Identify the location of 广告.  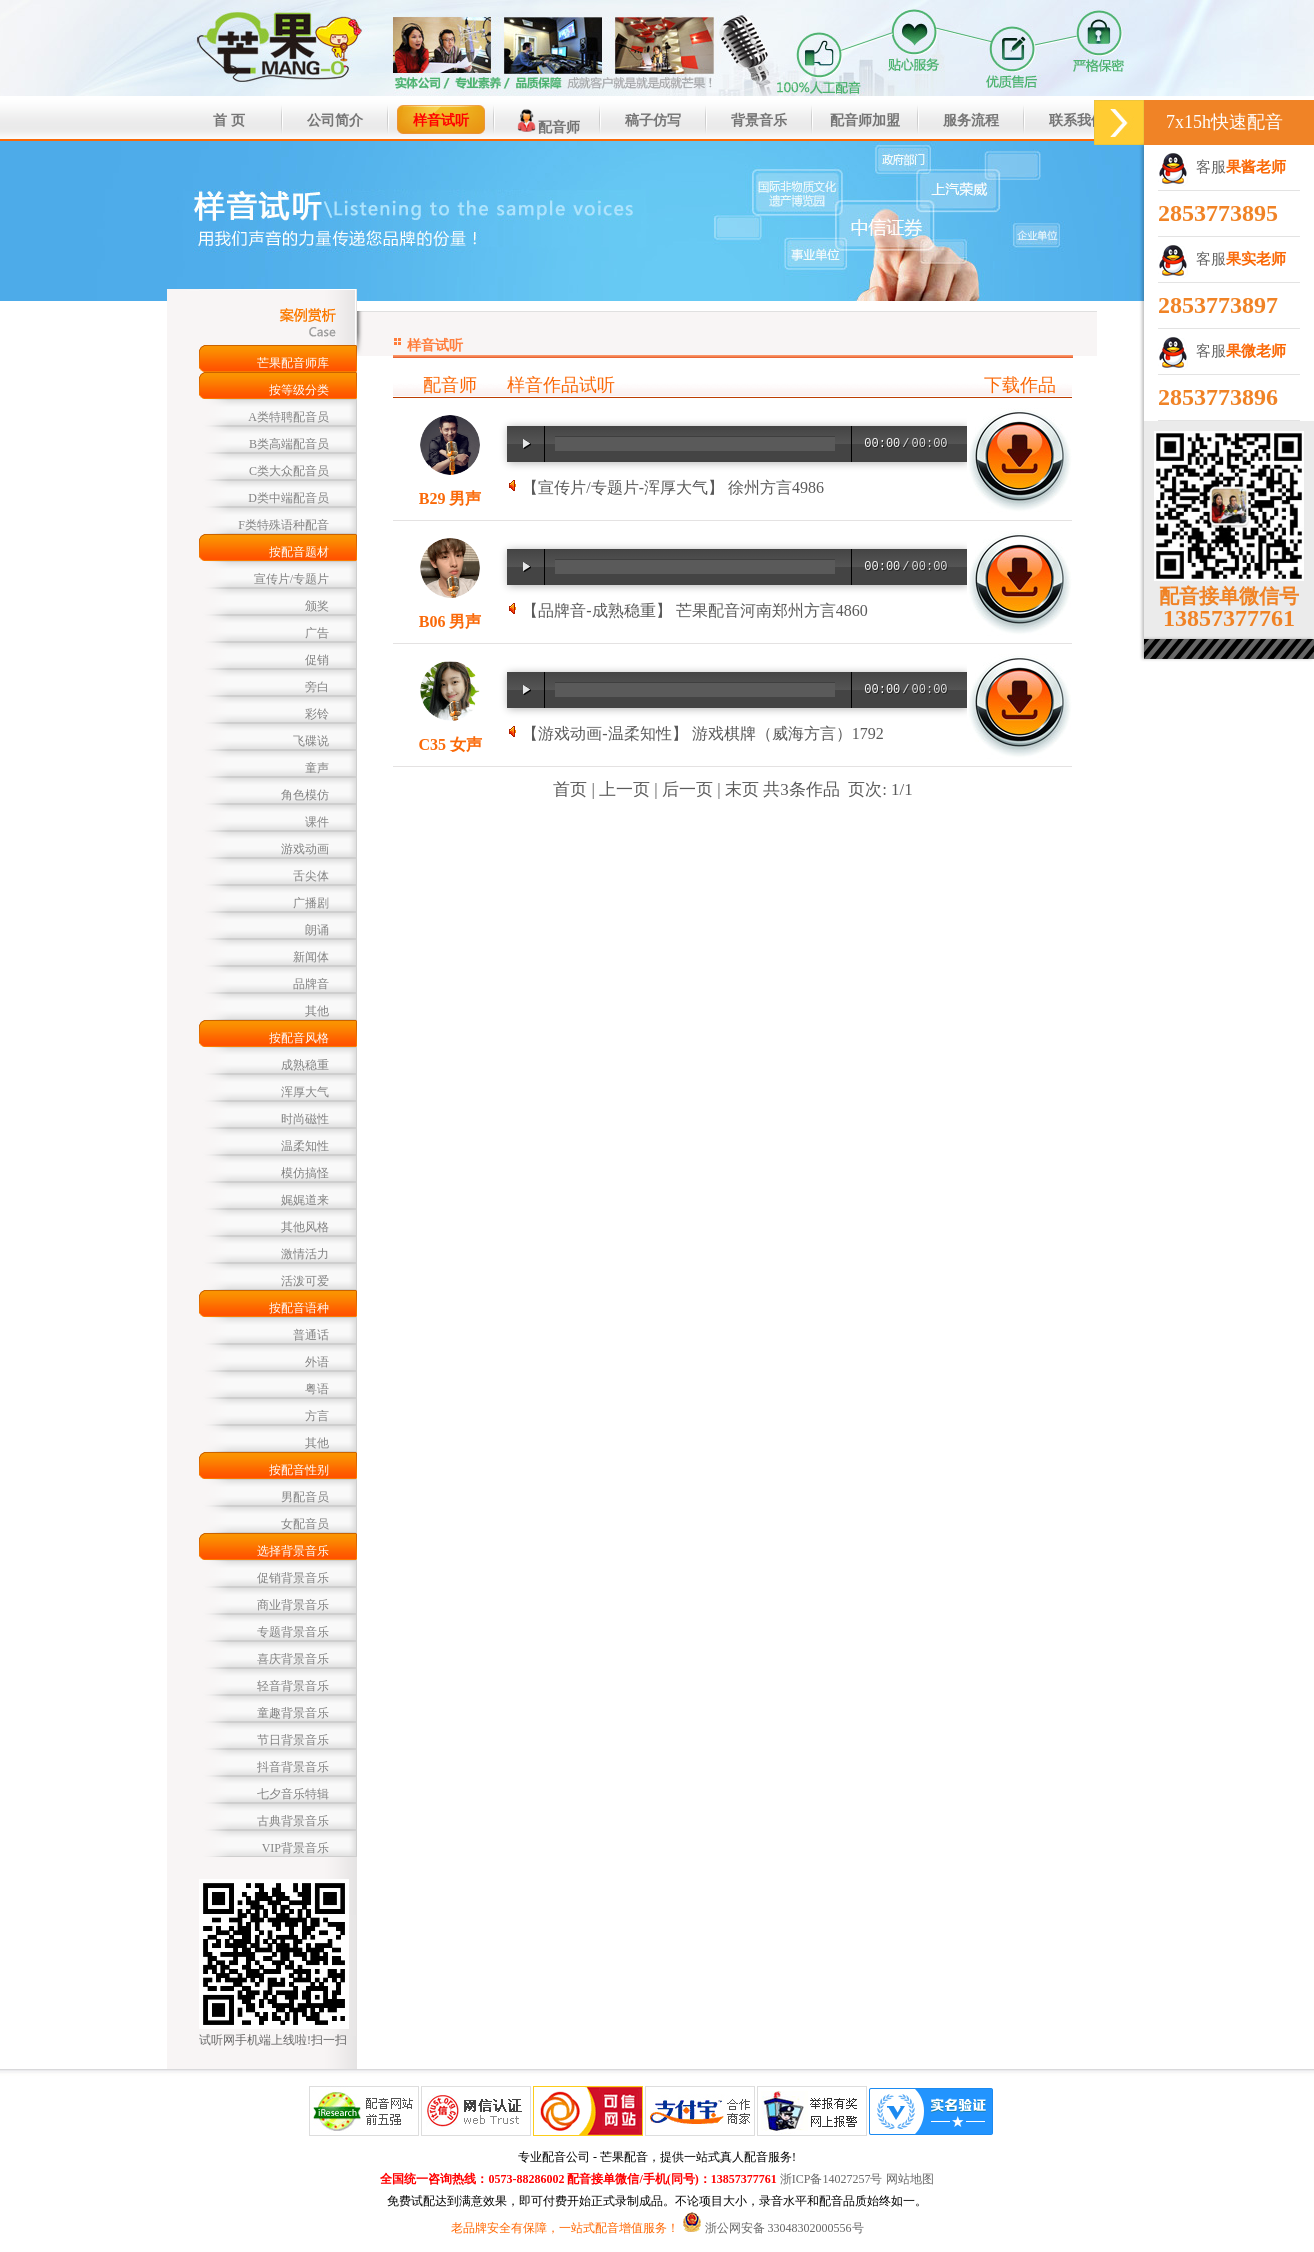
(317, 633).